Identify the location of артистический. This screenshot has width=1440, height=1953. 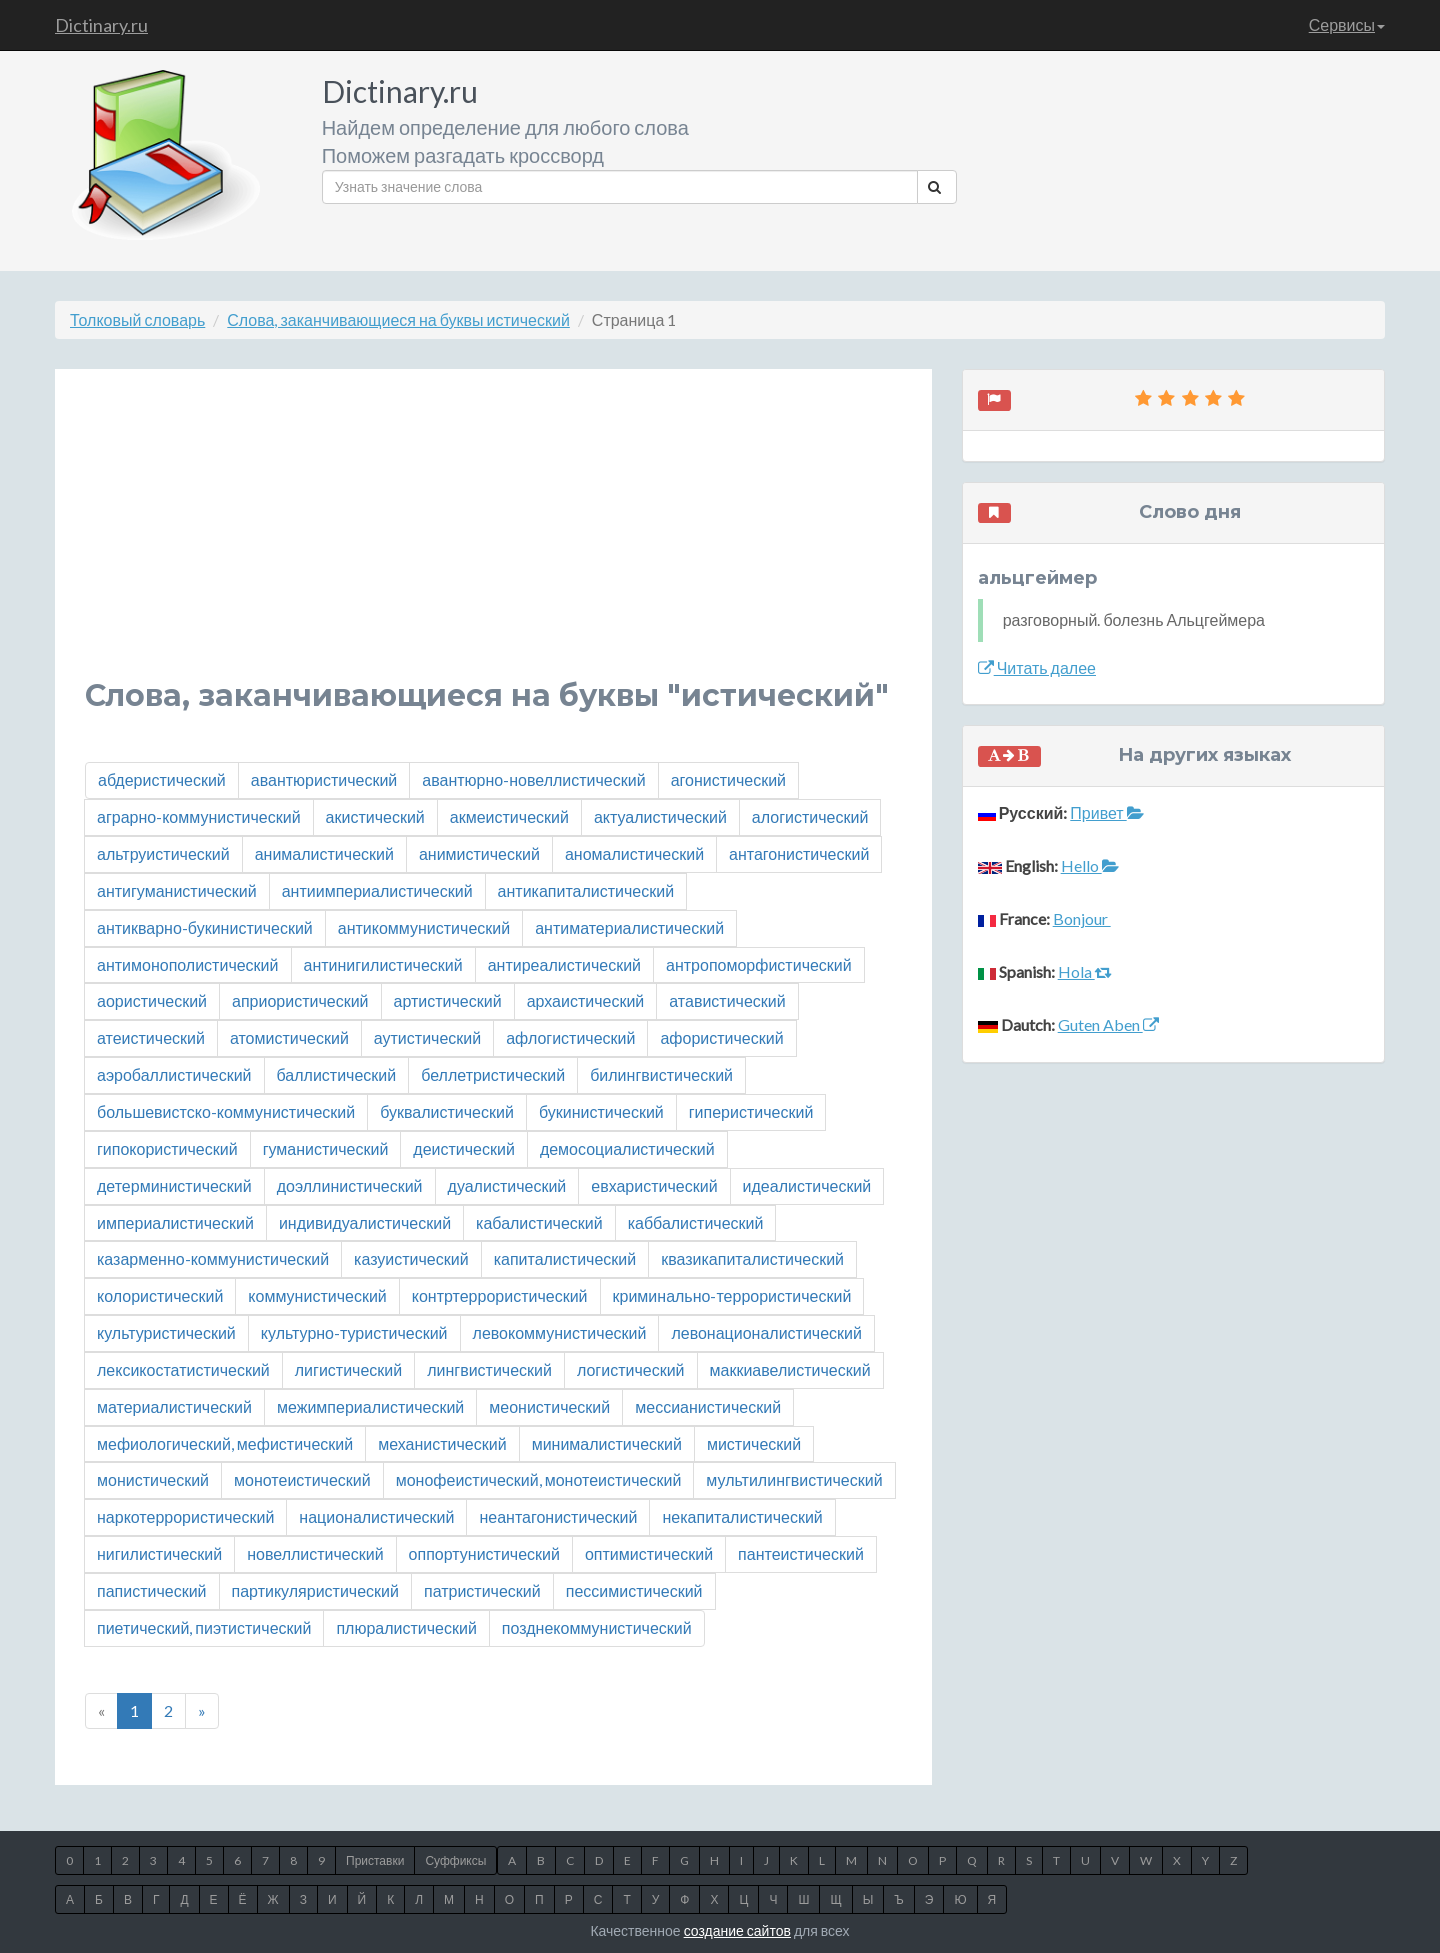
(448, 1000).